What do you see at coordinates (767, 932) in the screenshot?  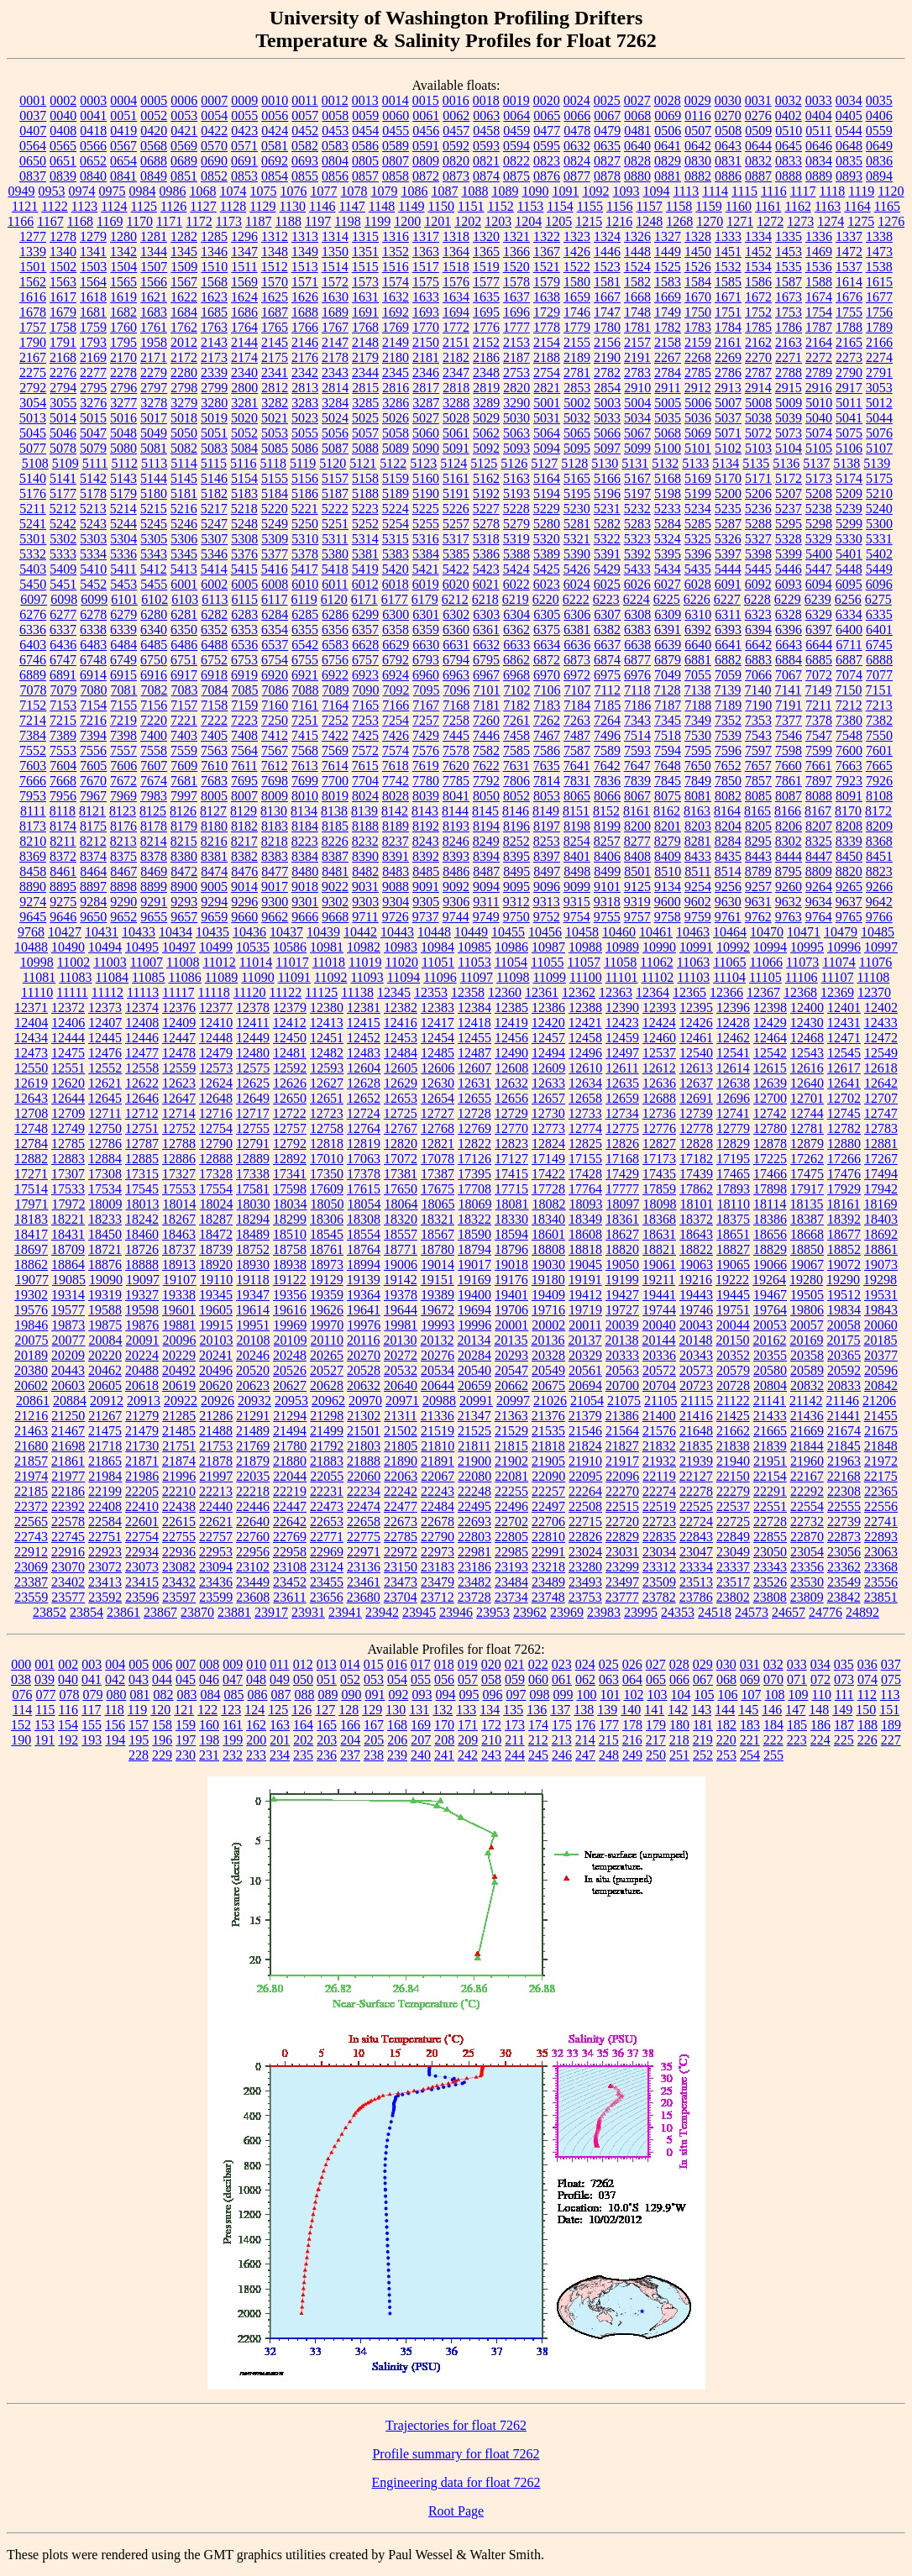 I see `10470` at bounding box center [767, 932].